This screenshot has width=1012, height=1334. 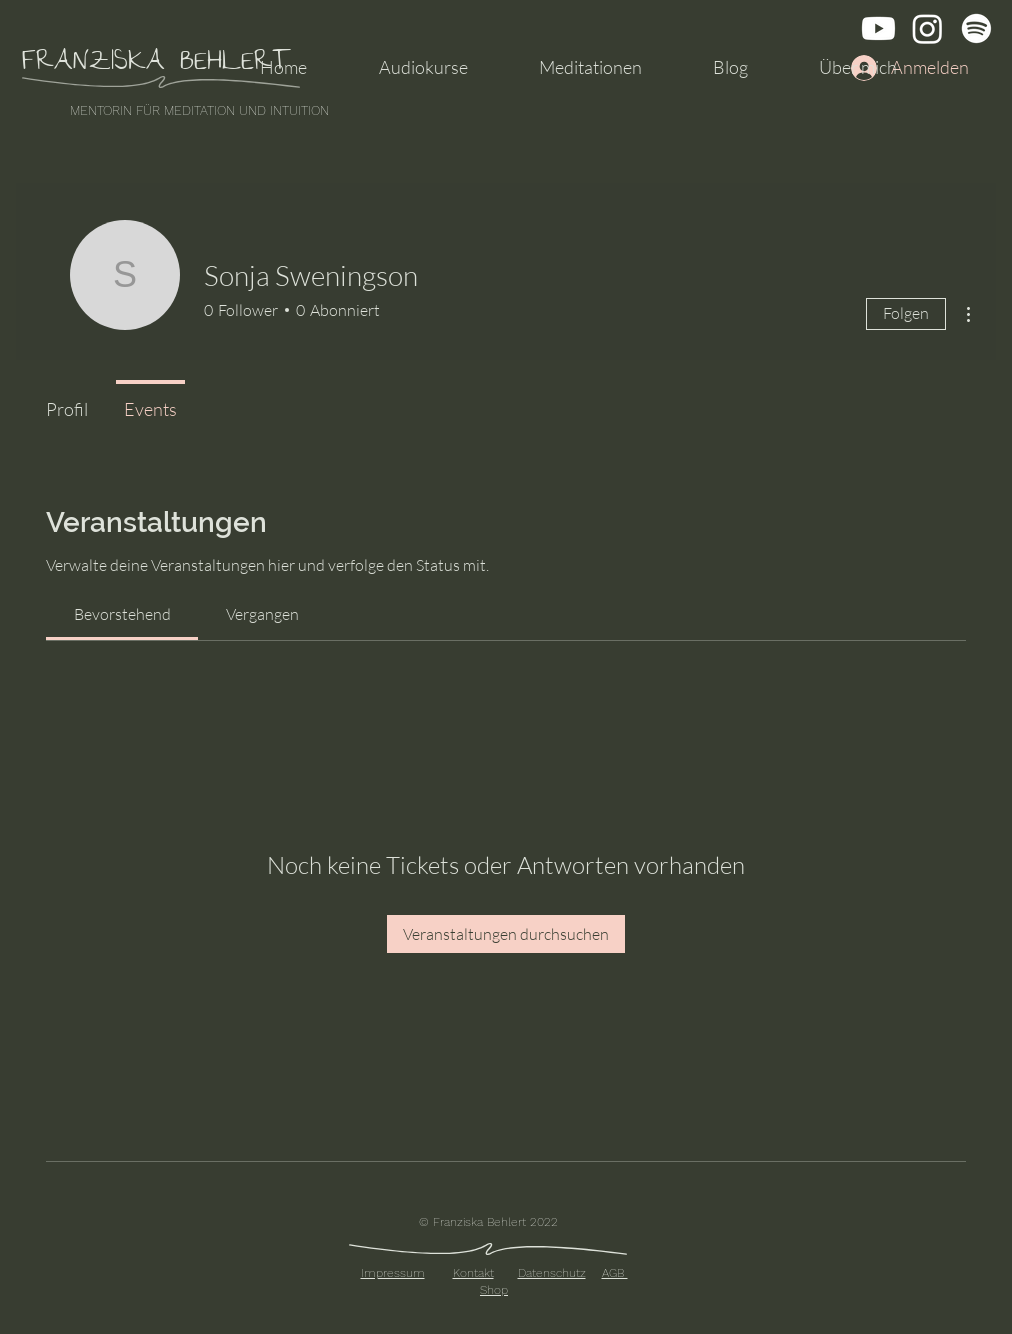 I want to click on [Instagram], so click(x=927, y=28).